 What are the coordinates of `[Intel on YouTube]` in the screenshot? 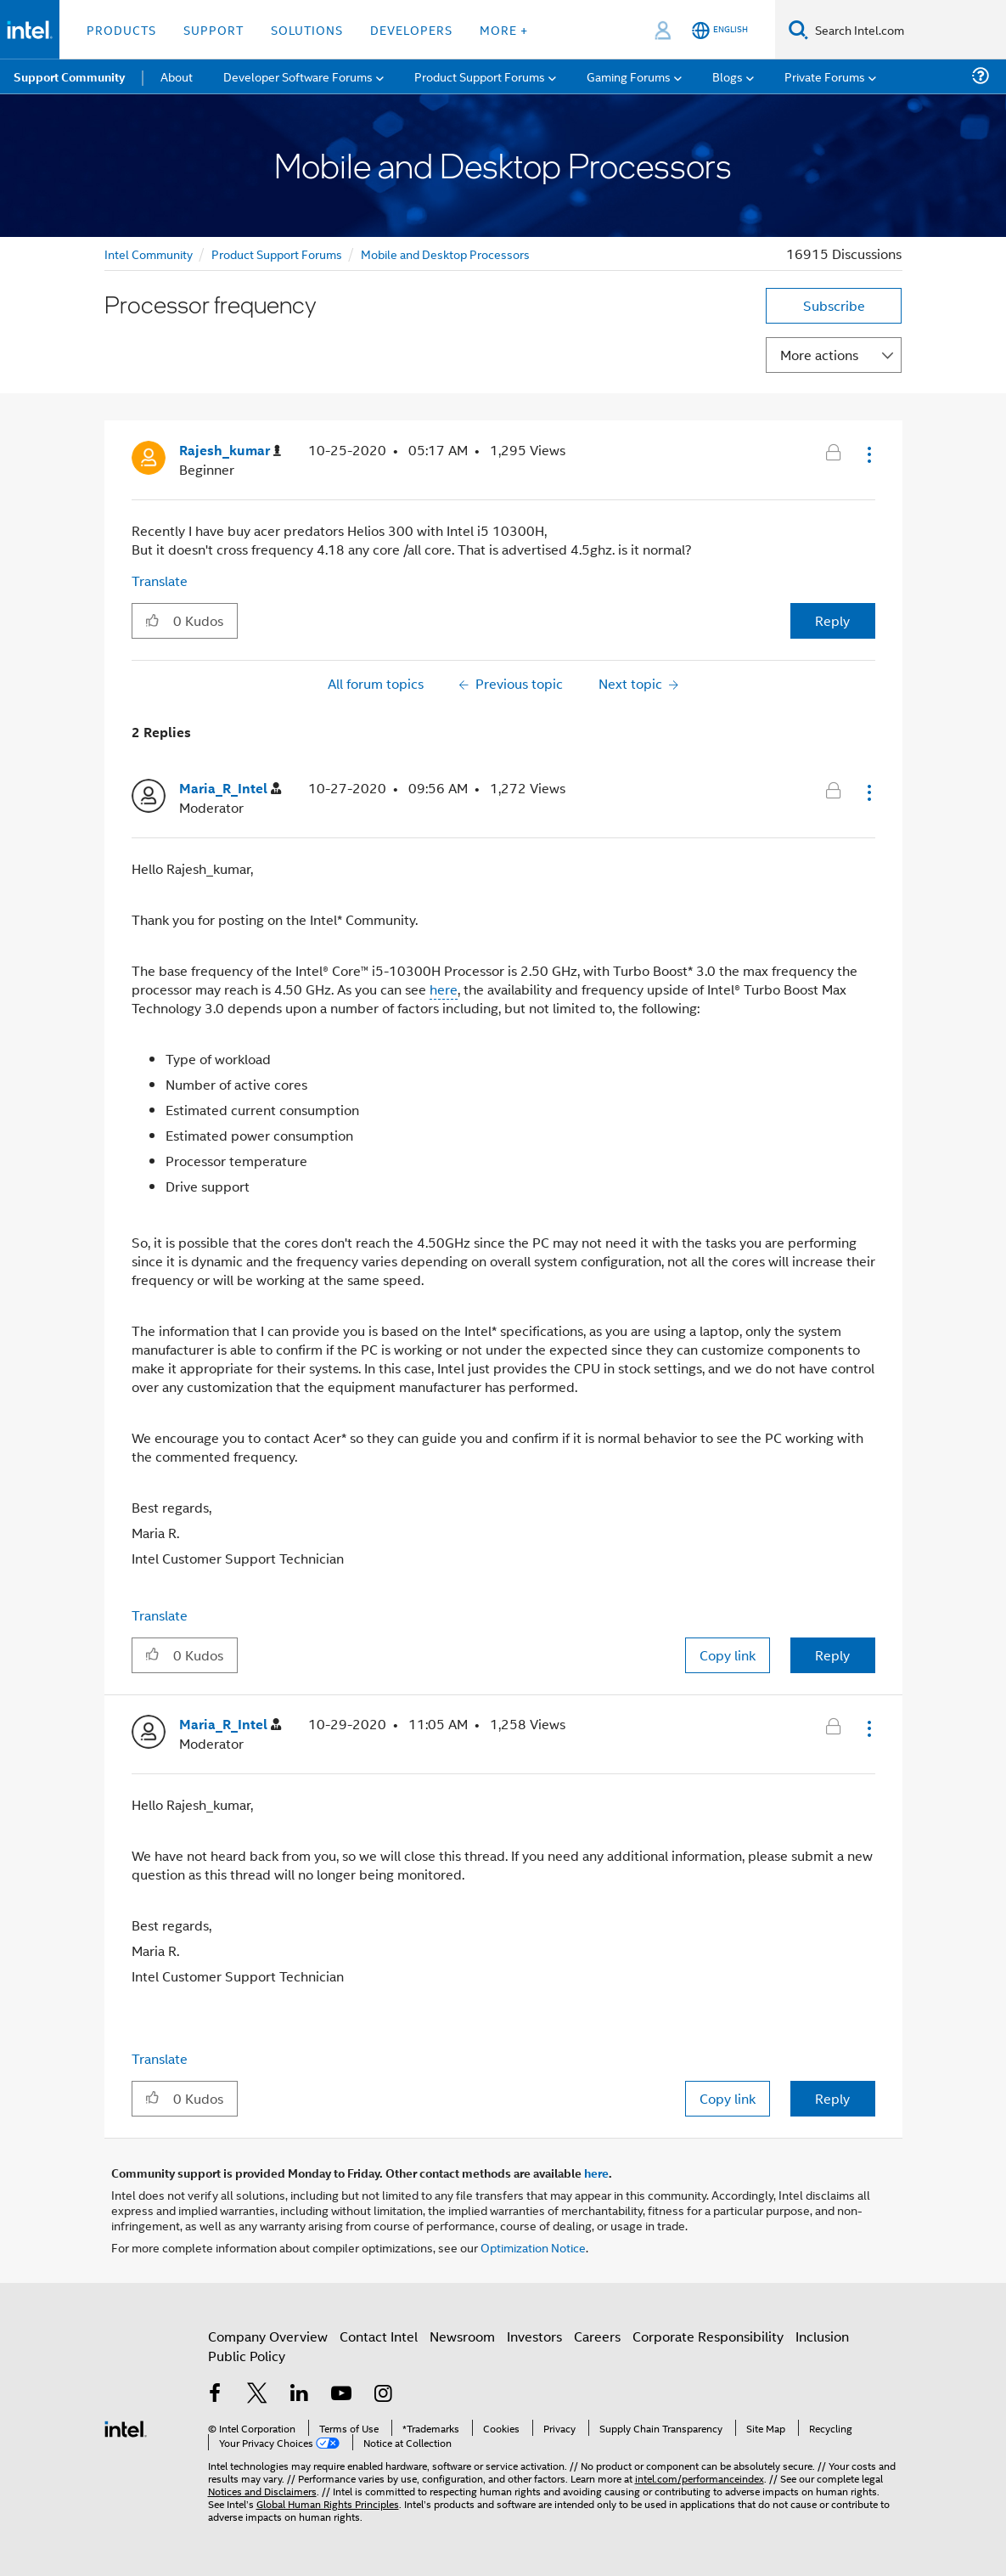 It's located at (341, 2394).